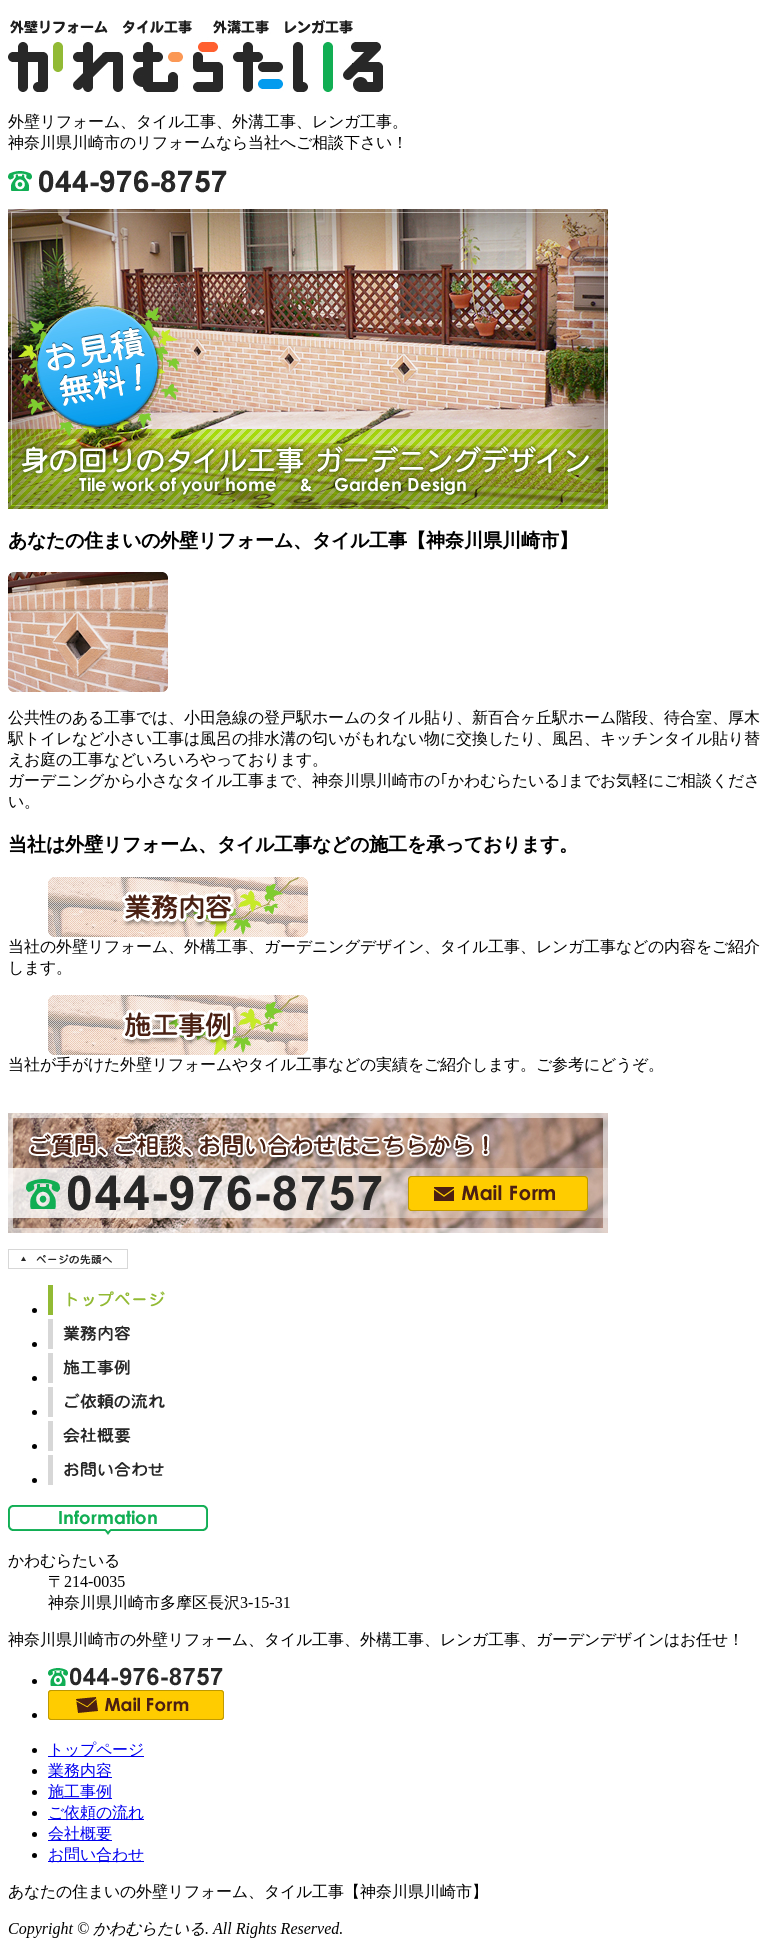 The image size is (768, 1948). What do you see at coordinates (80, 1770) in the screenshot?
I see `業務内容` at bounding box center [80, 1770].